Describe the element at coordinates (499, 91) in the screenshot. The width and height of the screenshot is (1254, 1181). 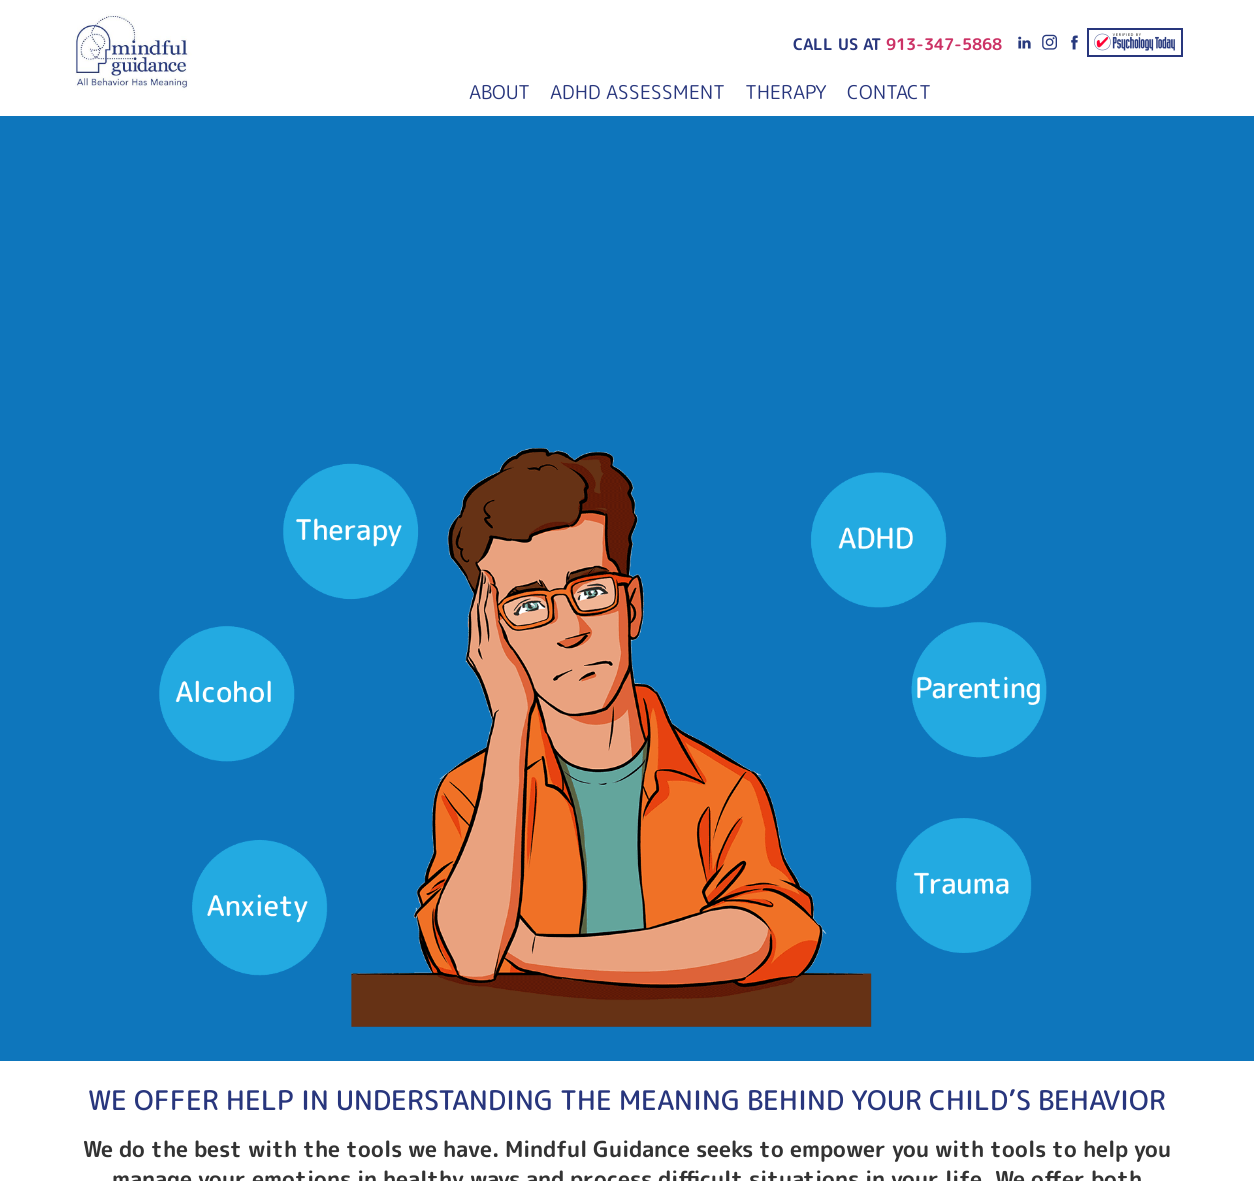
I see `About` at that location.